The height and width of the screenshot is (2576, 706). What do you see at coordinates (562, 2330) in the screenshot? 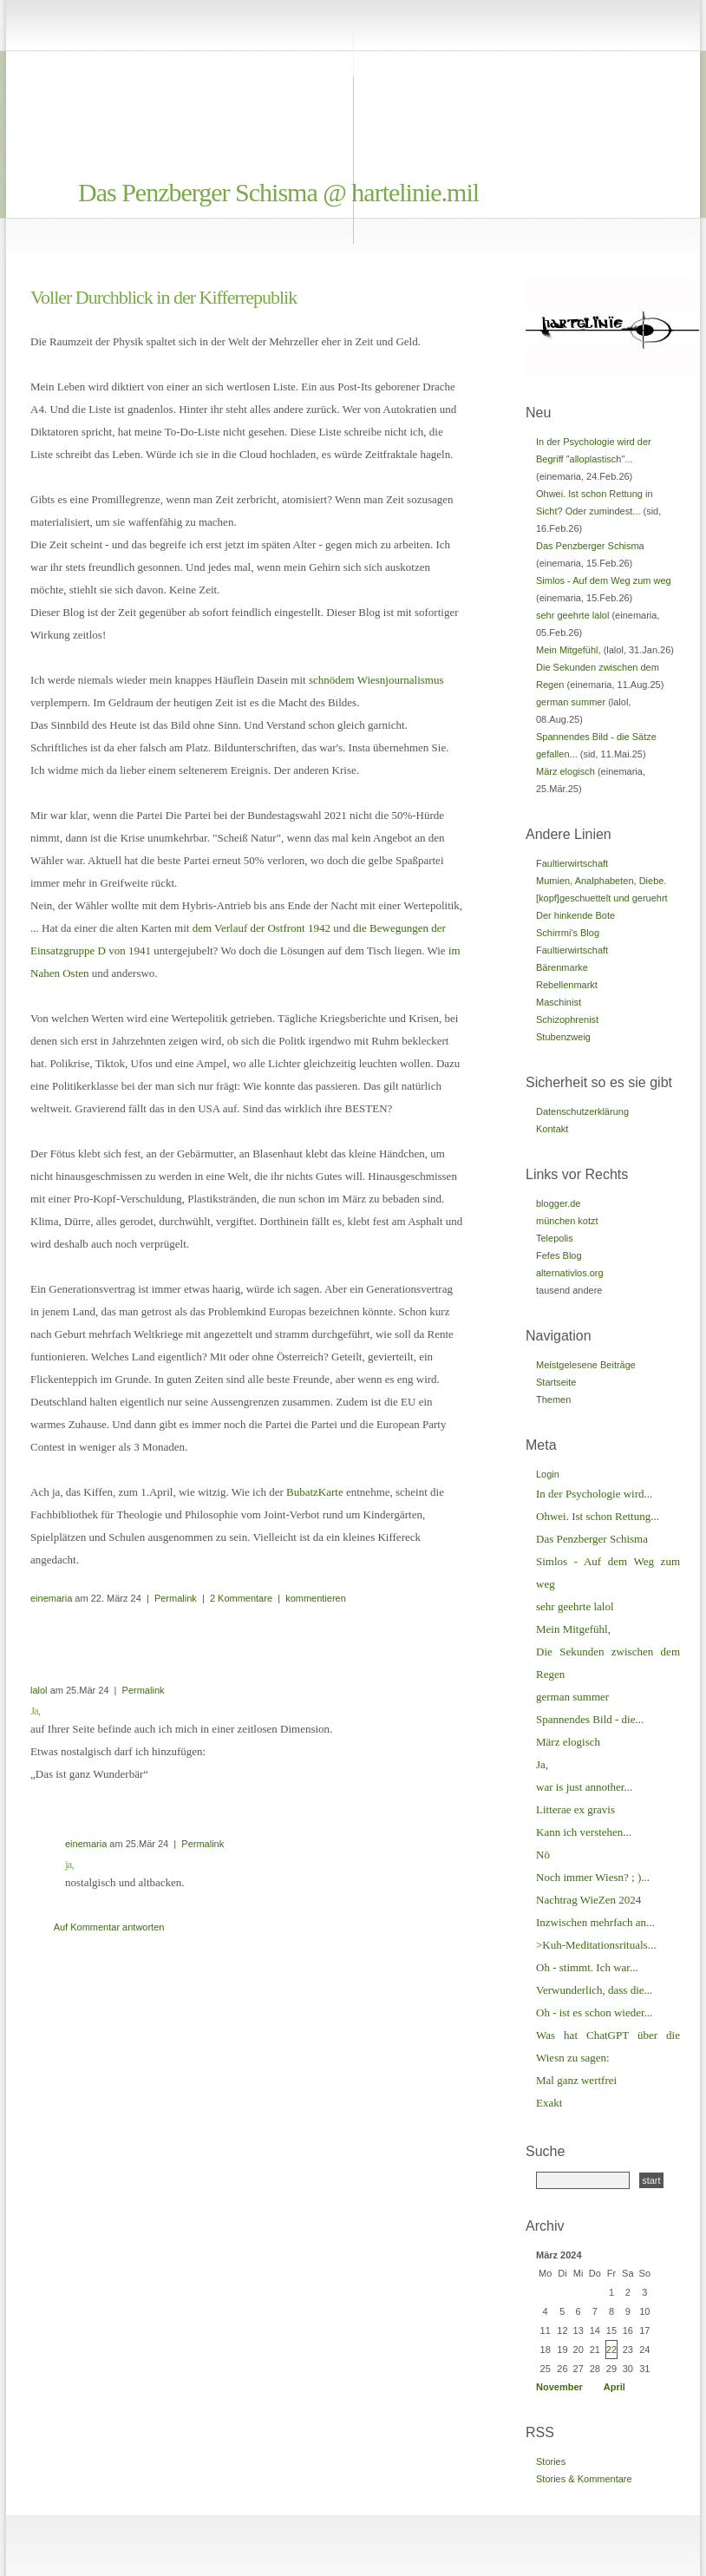
I see `12` at bounding box center [562, 2330].